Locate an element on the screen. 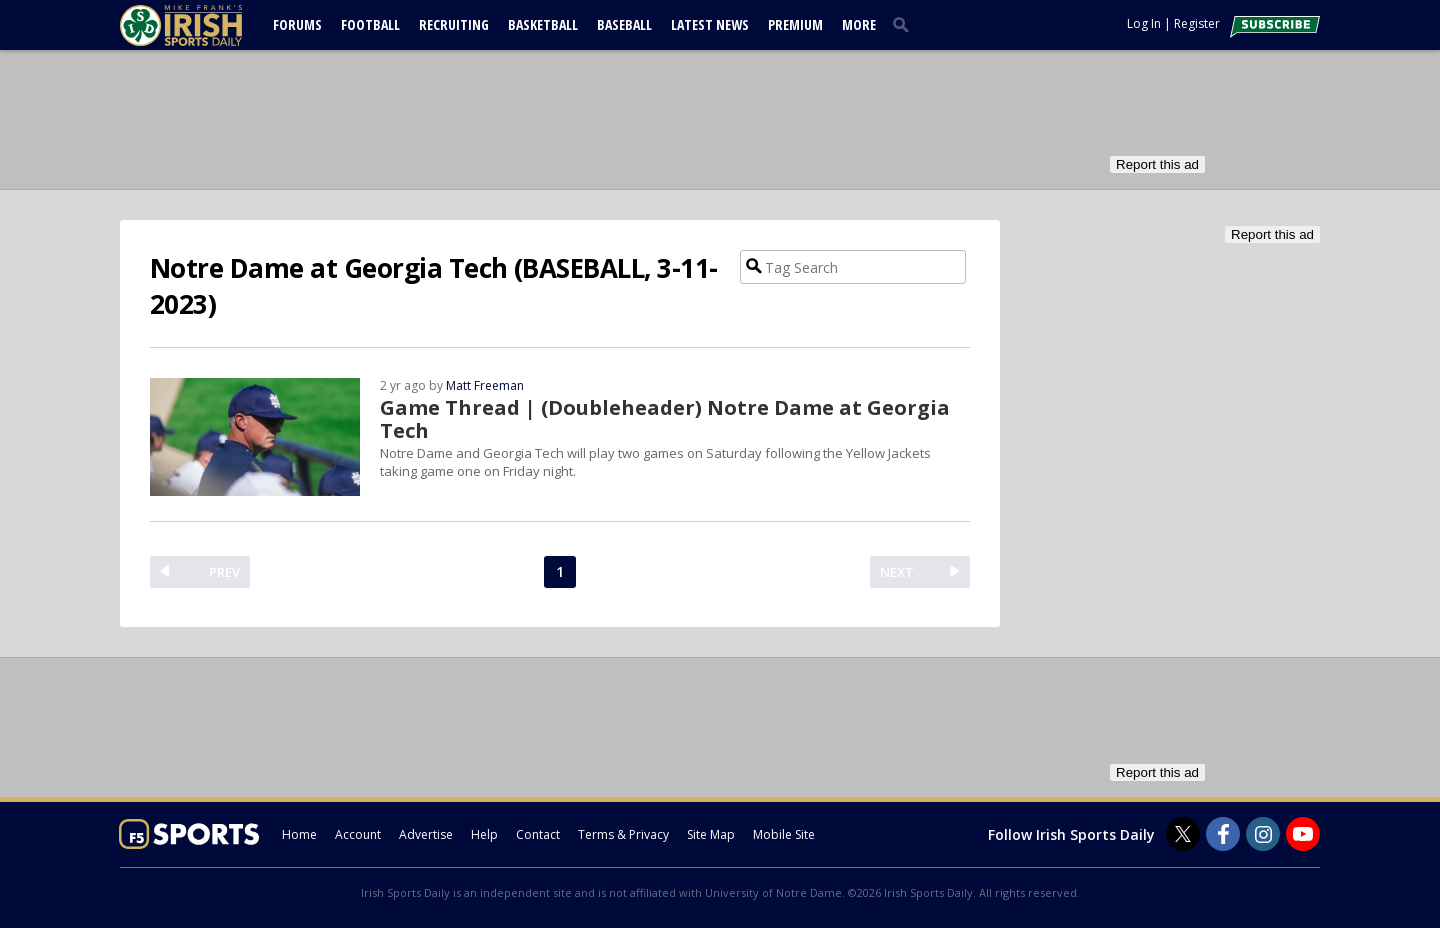  Recruiting is located at coordinates (454, 24).